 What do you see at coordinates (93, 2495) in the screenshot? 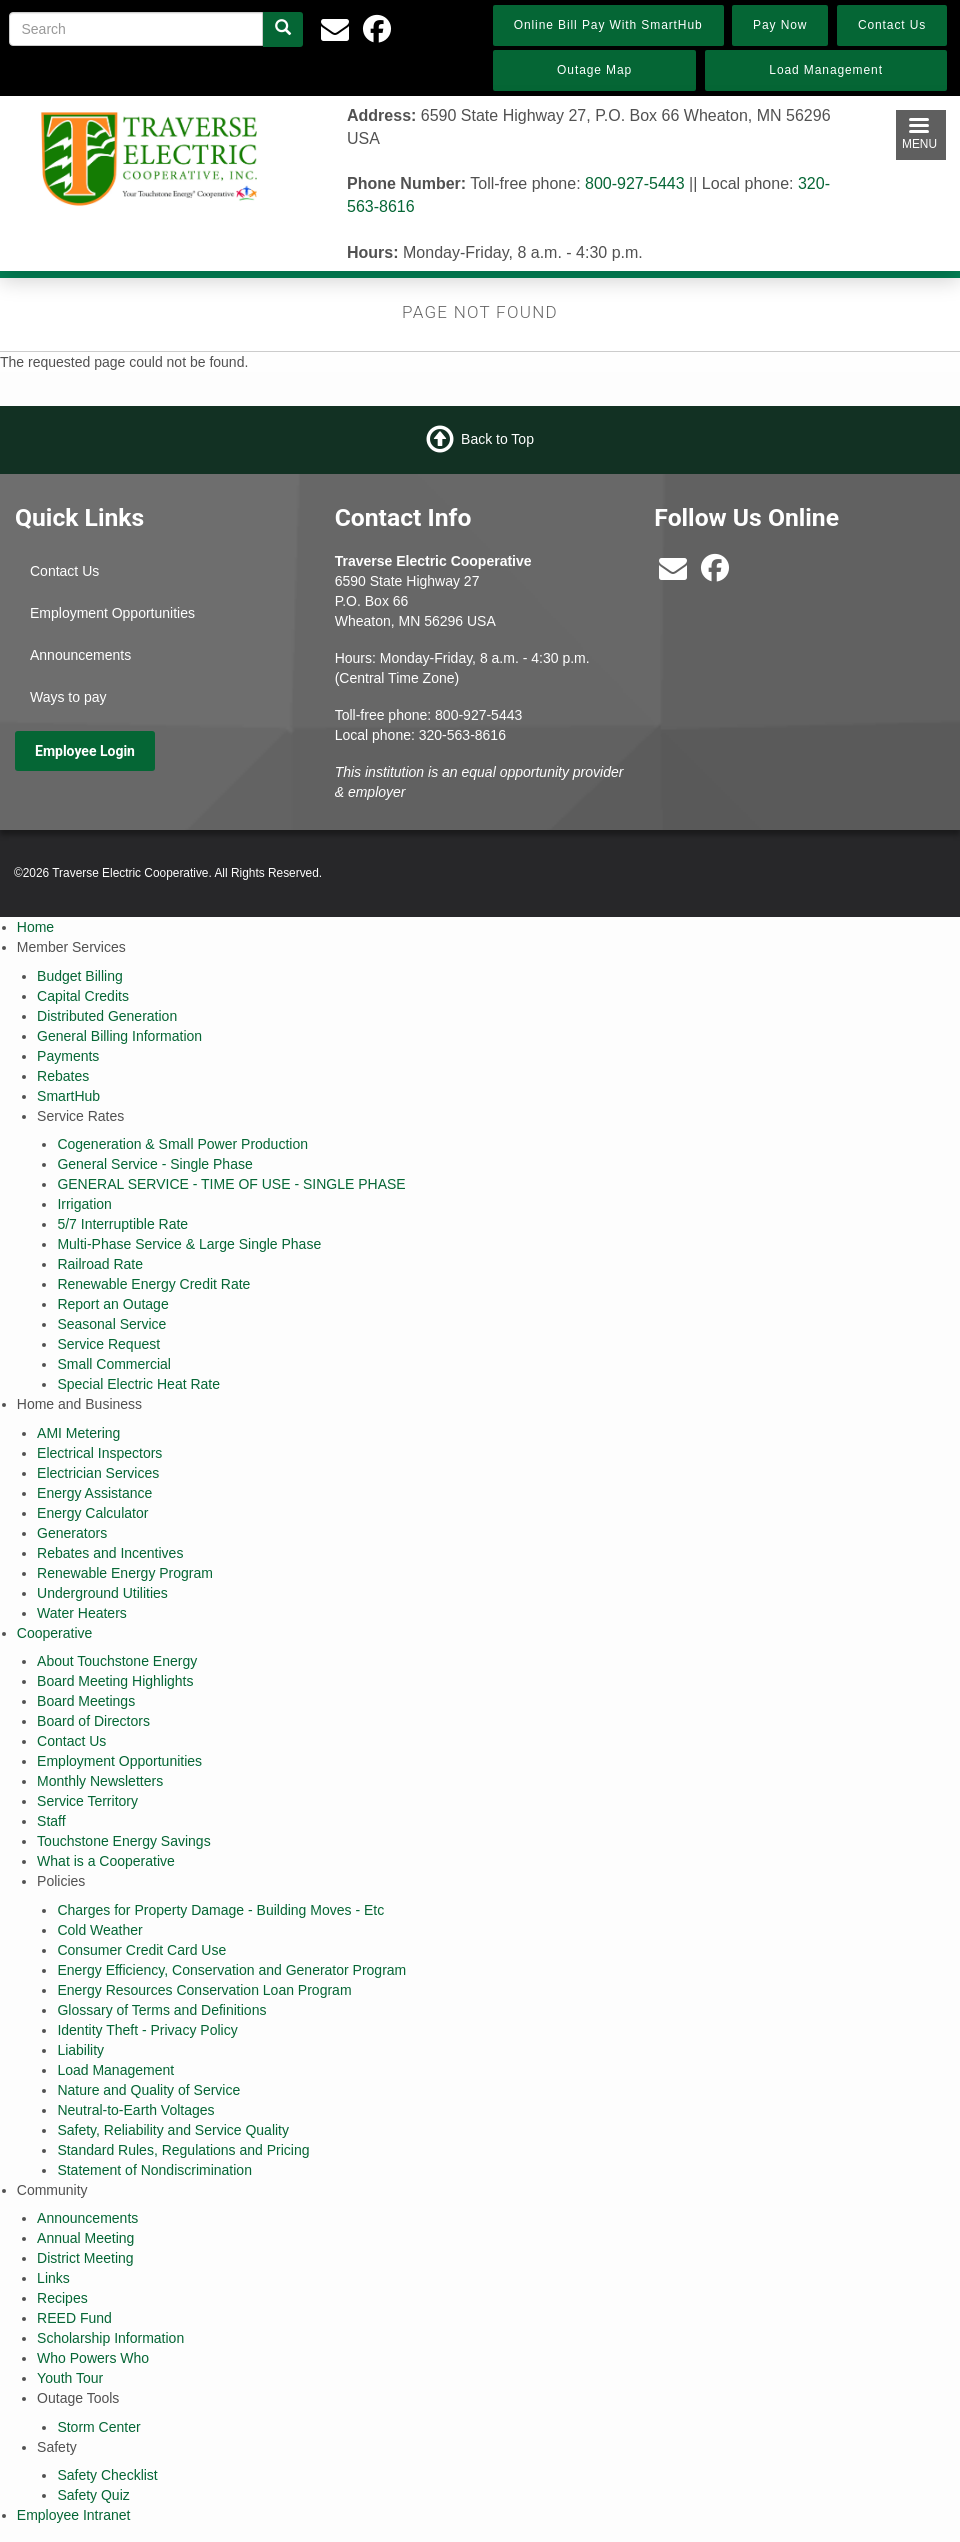
I see `Safety Quiz` at bounding box center [93, 2495].